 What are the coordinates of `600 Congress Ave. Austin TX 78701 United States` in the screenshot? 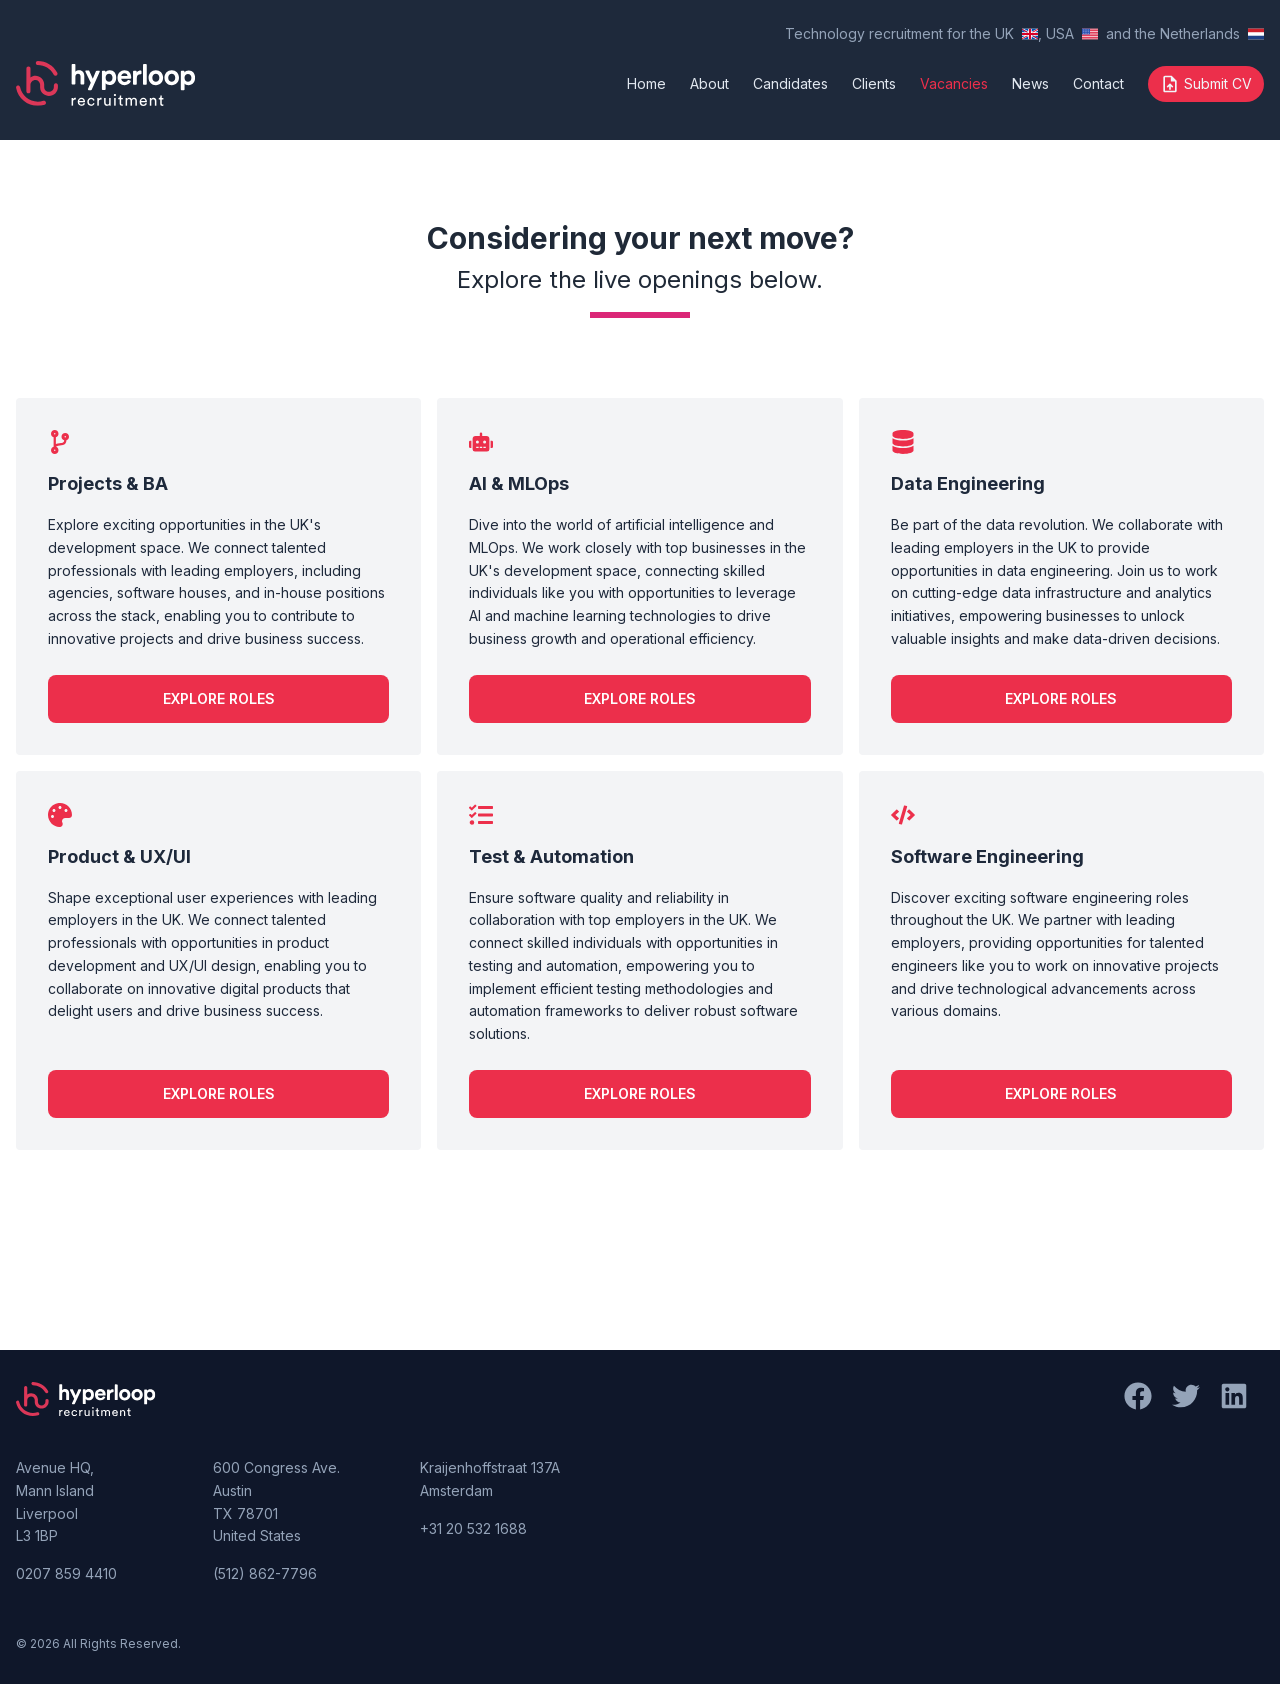 It's located at (276, 1501).